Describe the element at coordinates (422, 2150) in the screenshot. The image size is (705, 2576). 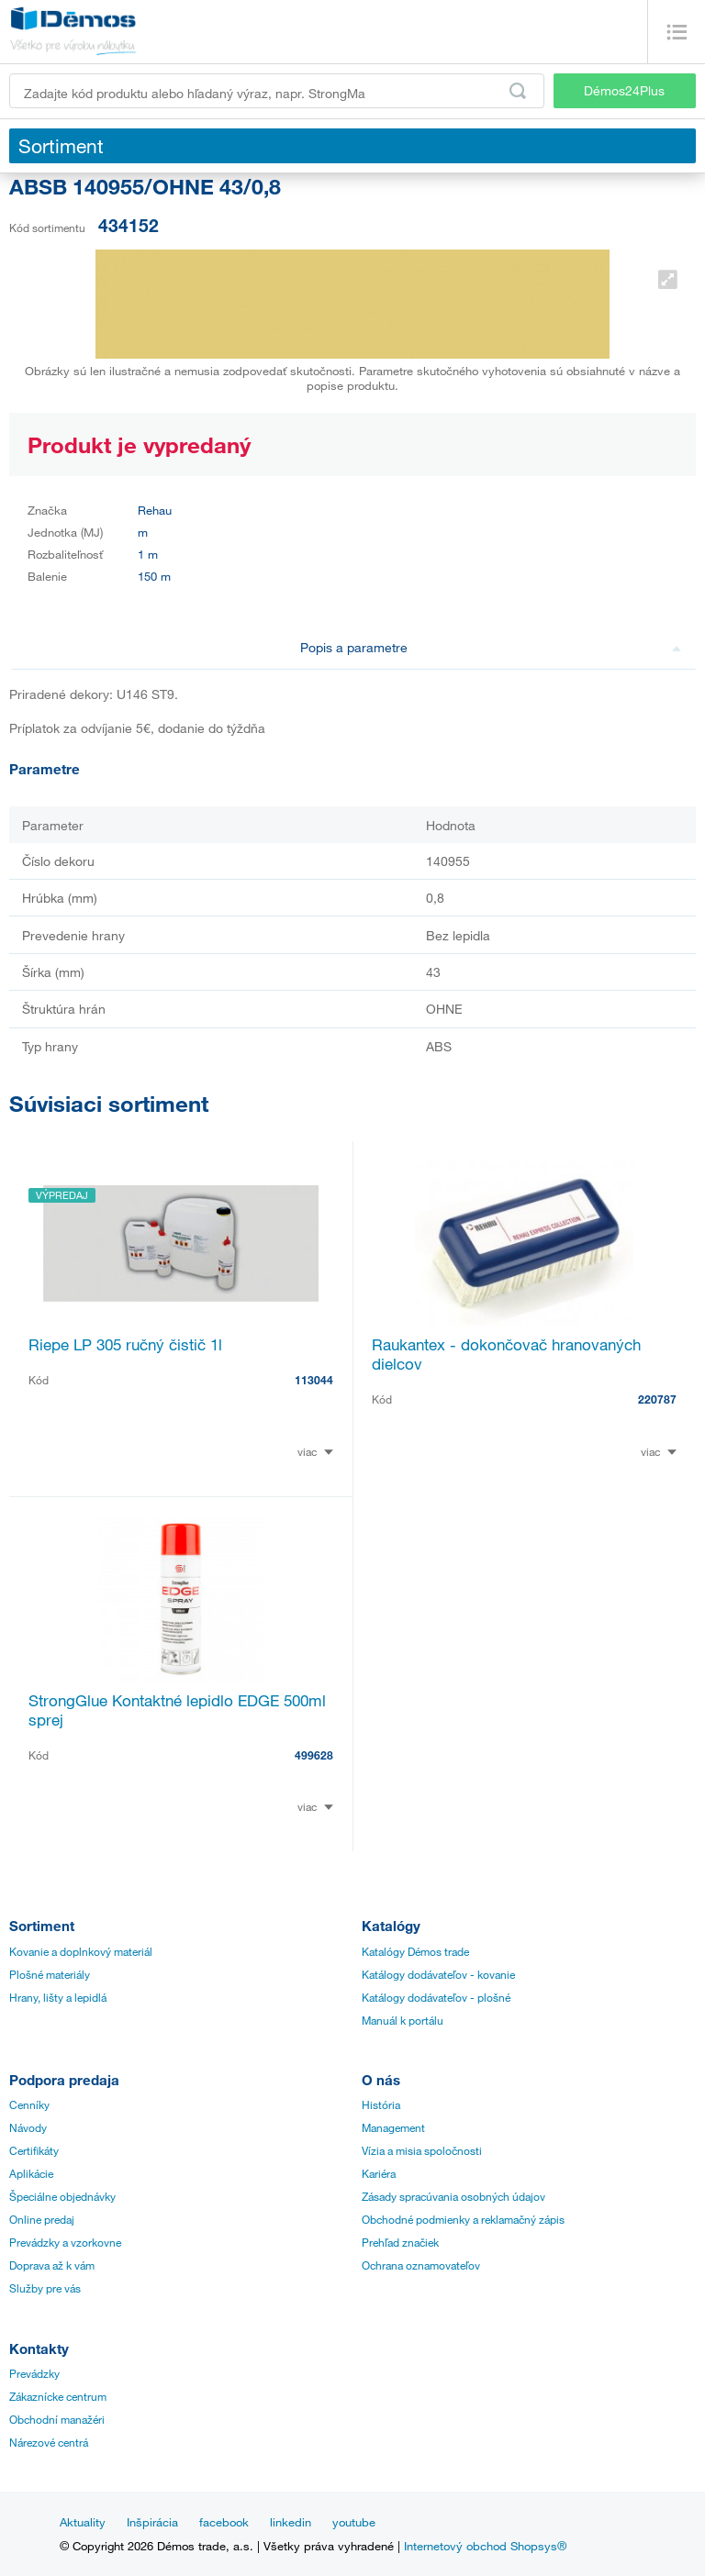
I see `Vízia a misia spoločnosti` at that location.